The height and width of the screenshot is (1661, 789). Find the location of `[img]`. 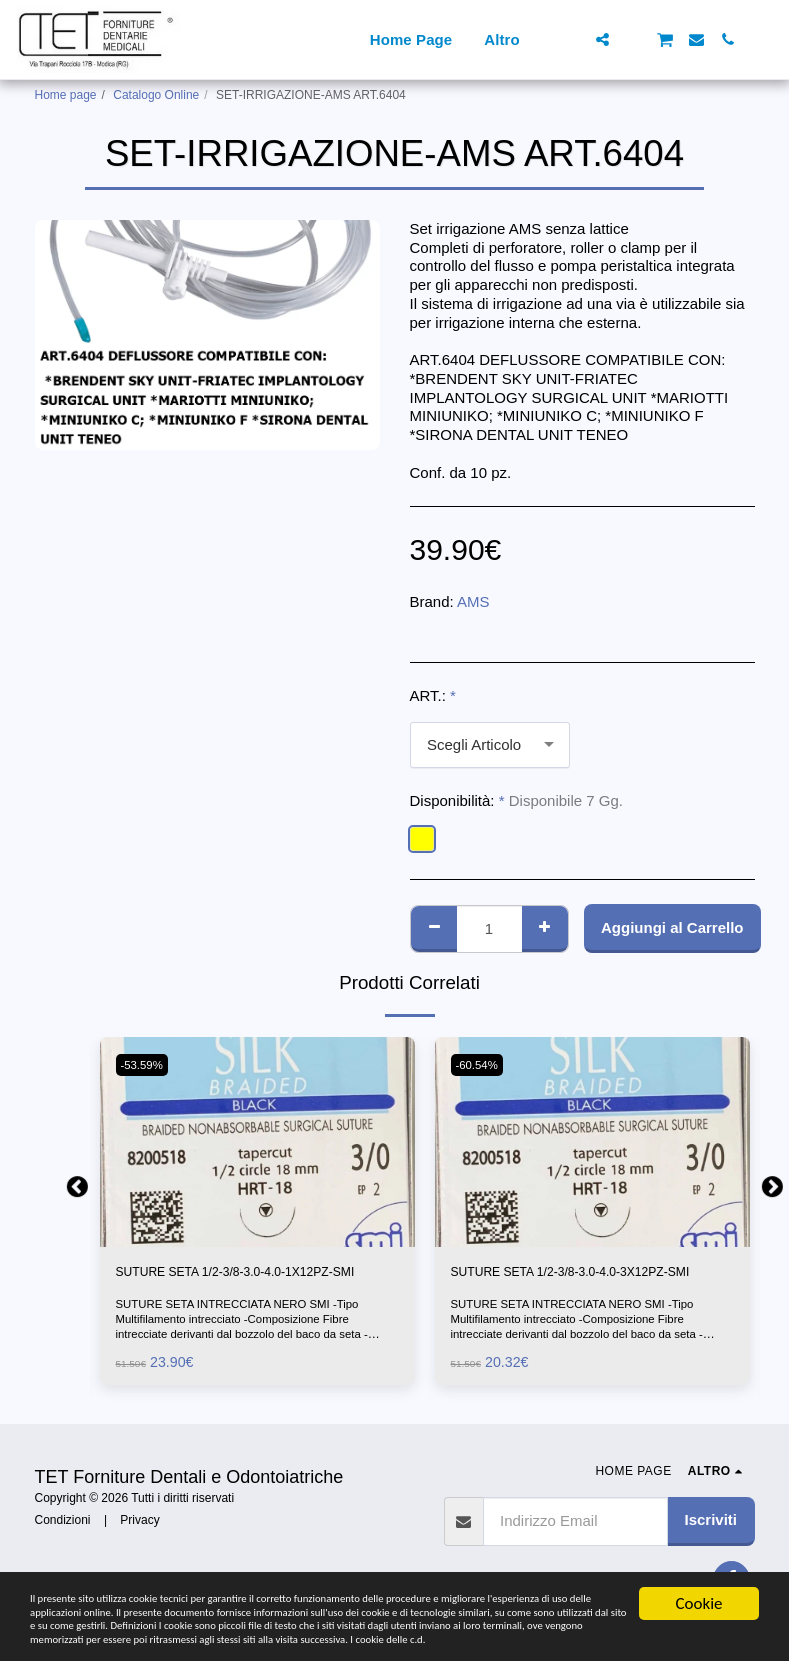

[img] is located at coordinates (257, 1142).